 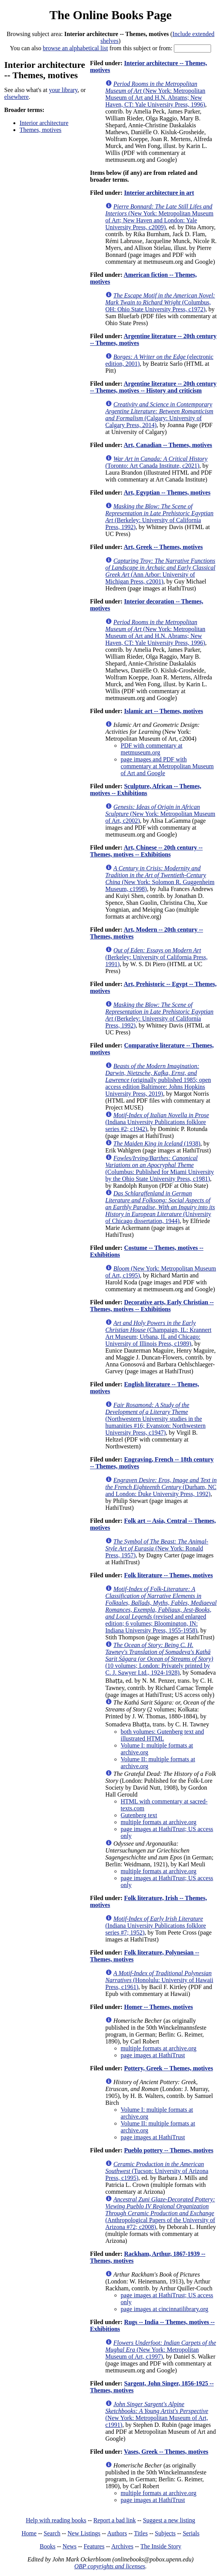 What do you see at coordinates (151, 749) in the screenshot?
I see `PDF with commentary at metmuseum.org` at bounding box center [151, 749].